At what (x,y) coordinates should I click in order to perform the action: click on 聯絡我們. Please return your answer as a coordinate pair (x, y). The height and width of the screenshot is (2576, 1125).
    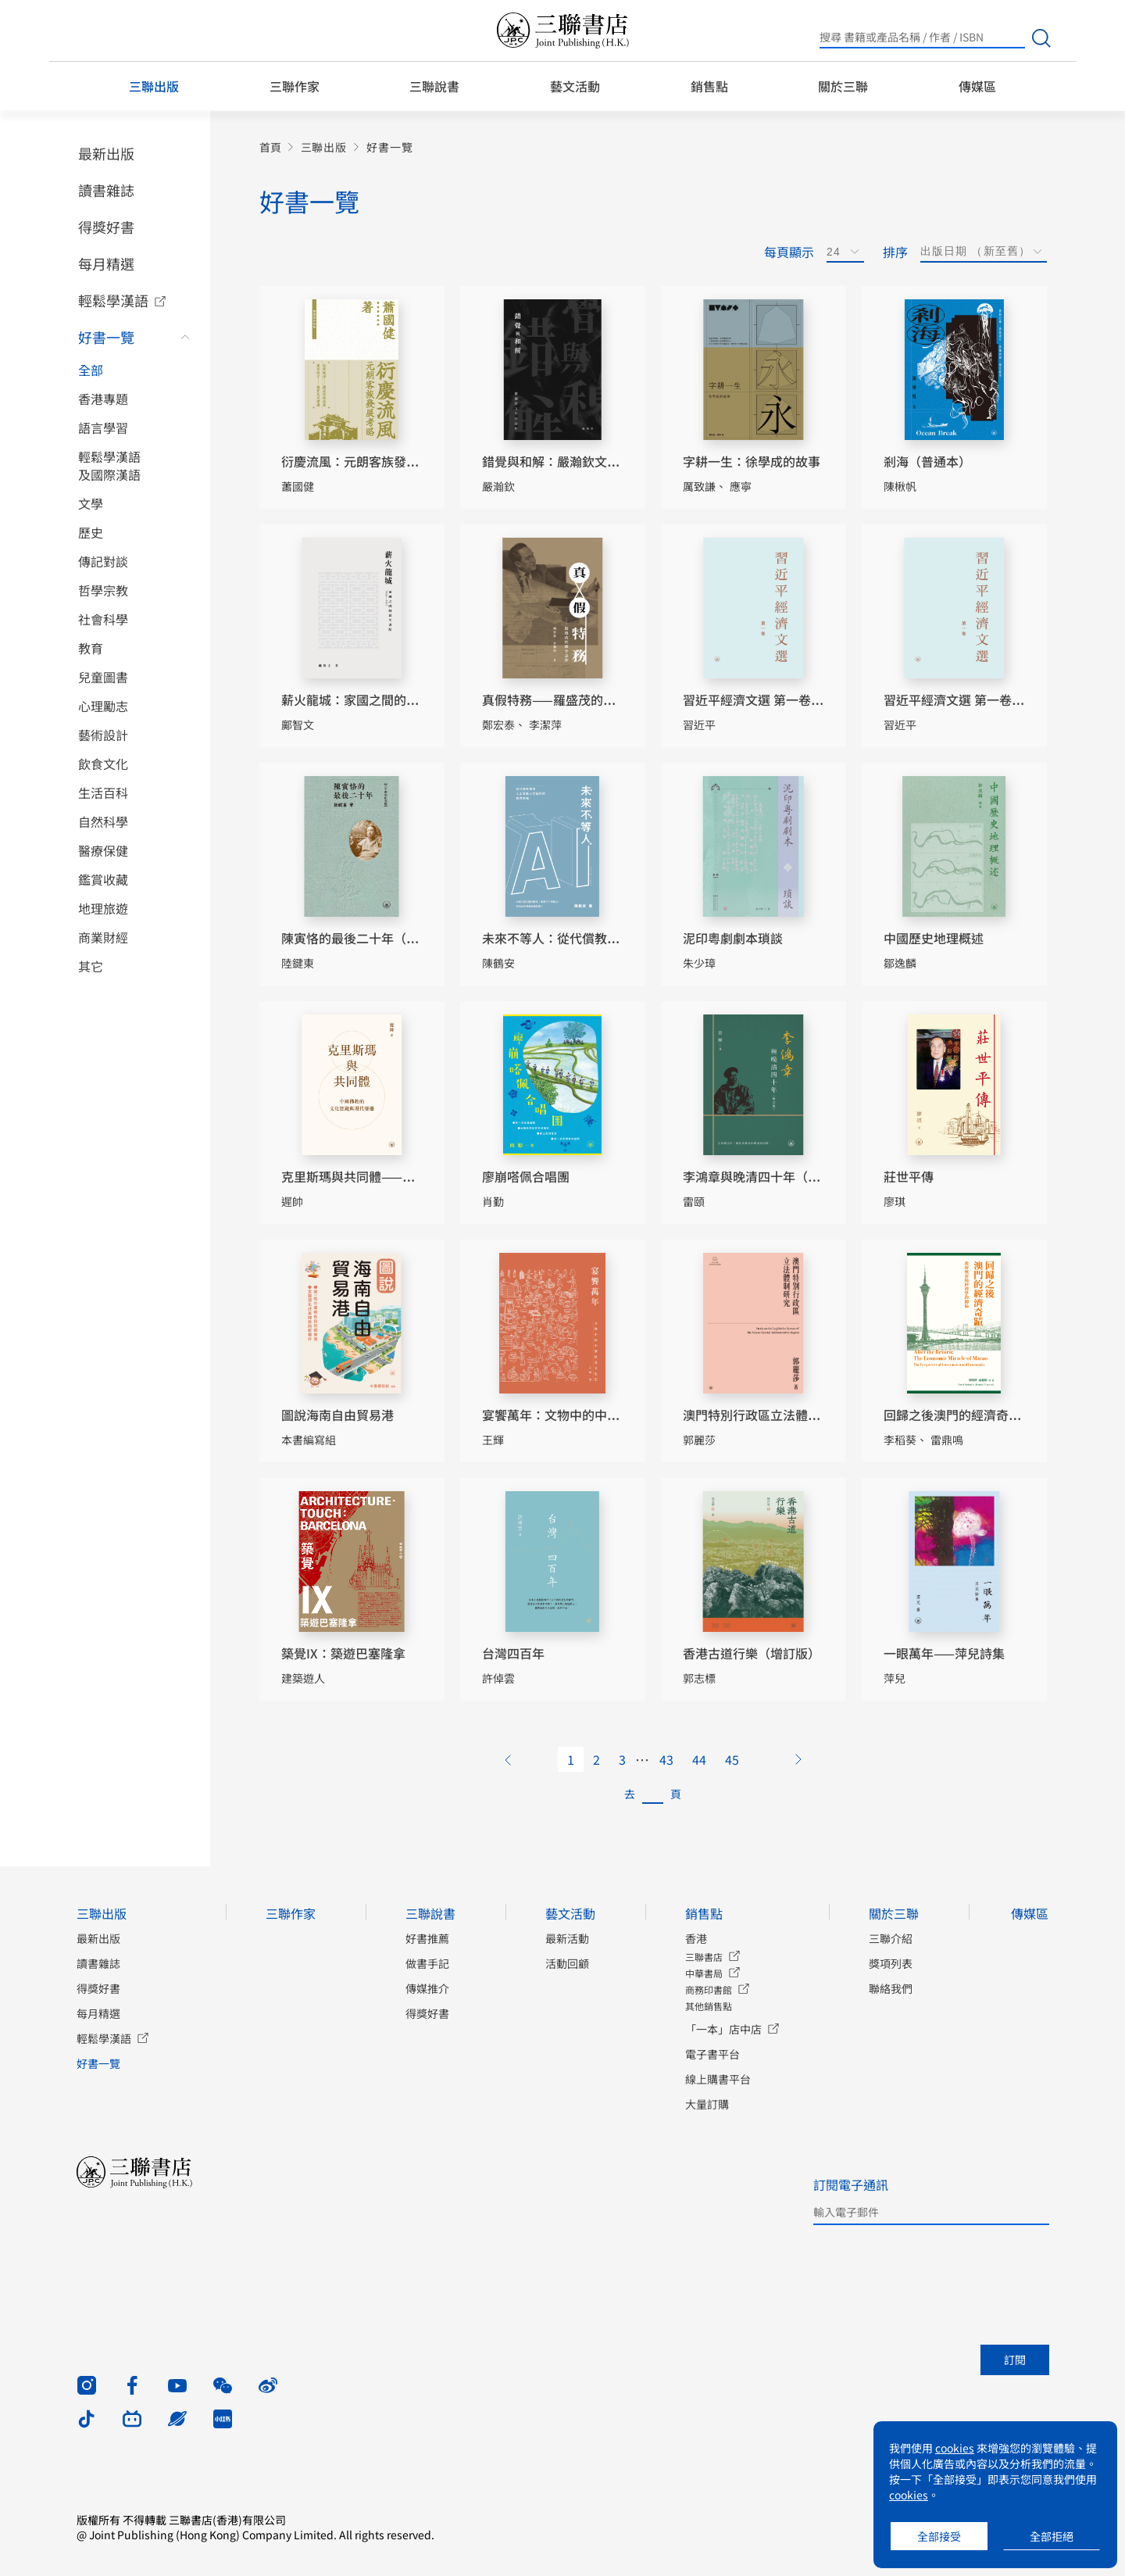
    Looking at the image, I should click on (890, 1988).